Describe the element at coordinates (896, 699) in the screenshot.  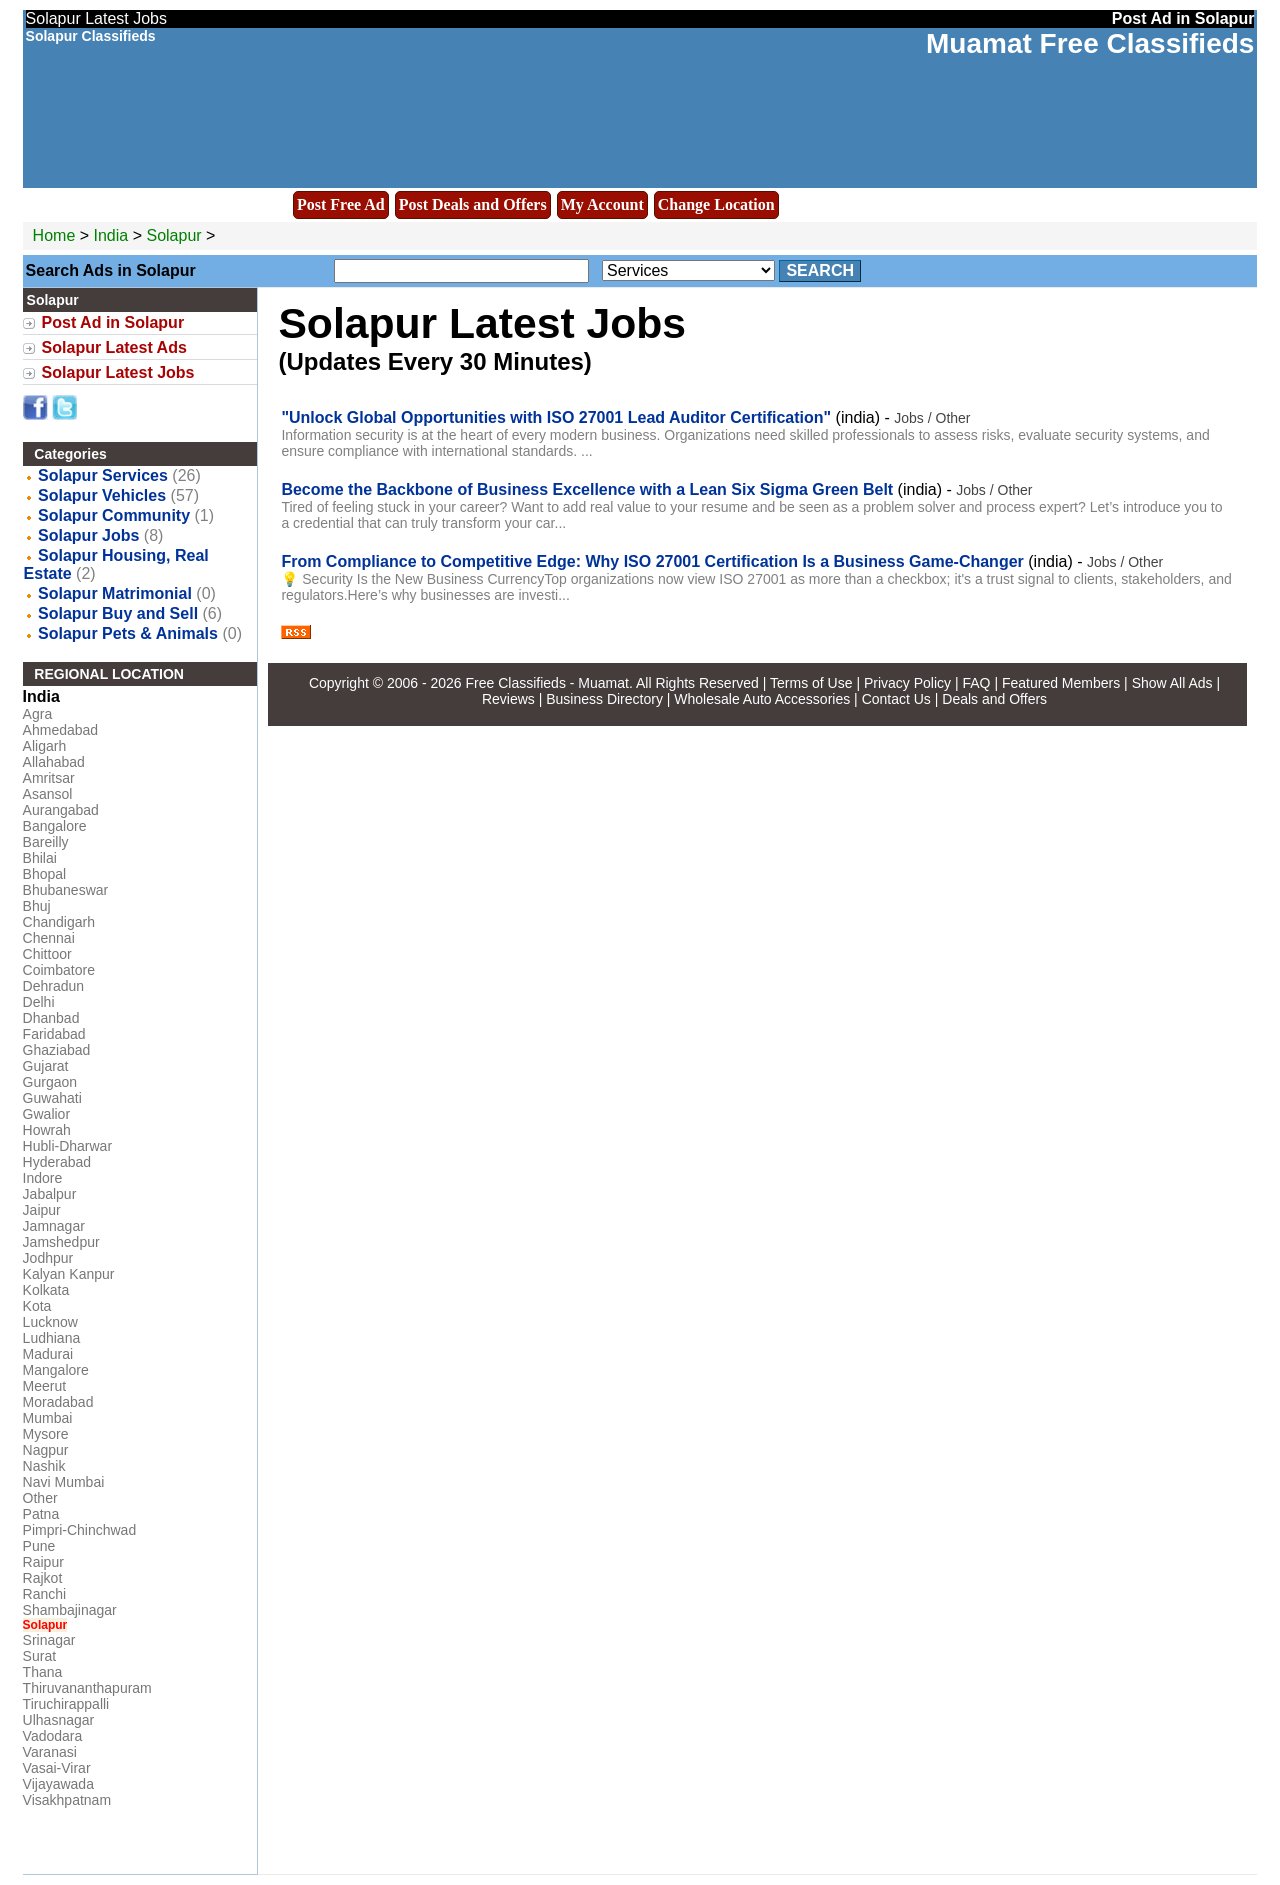
I see `Contact Us` at that location.